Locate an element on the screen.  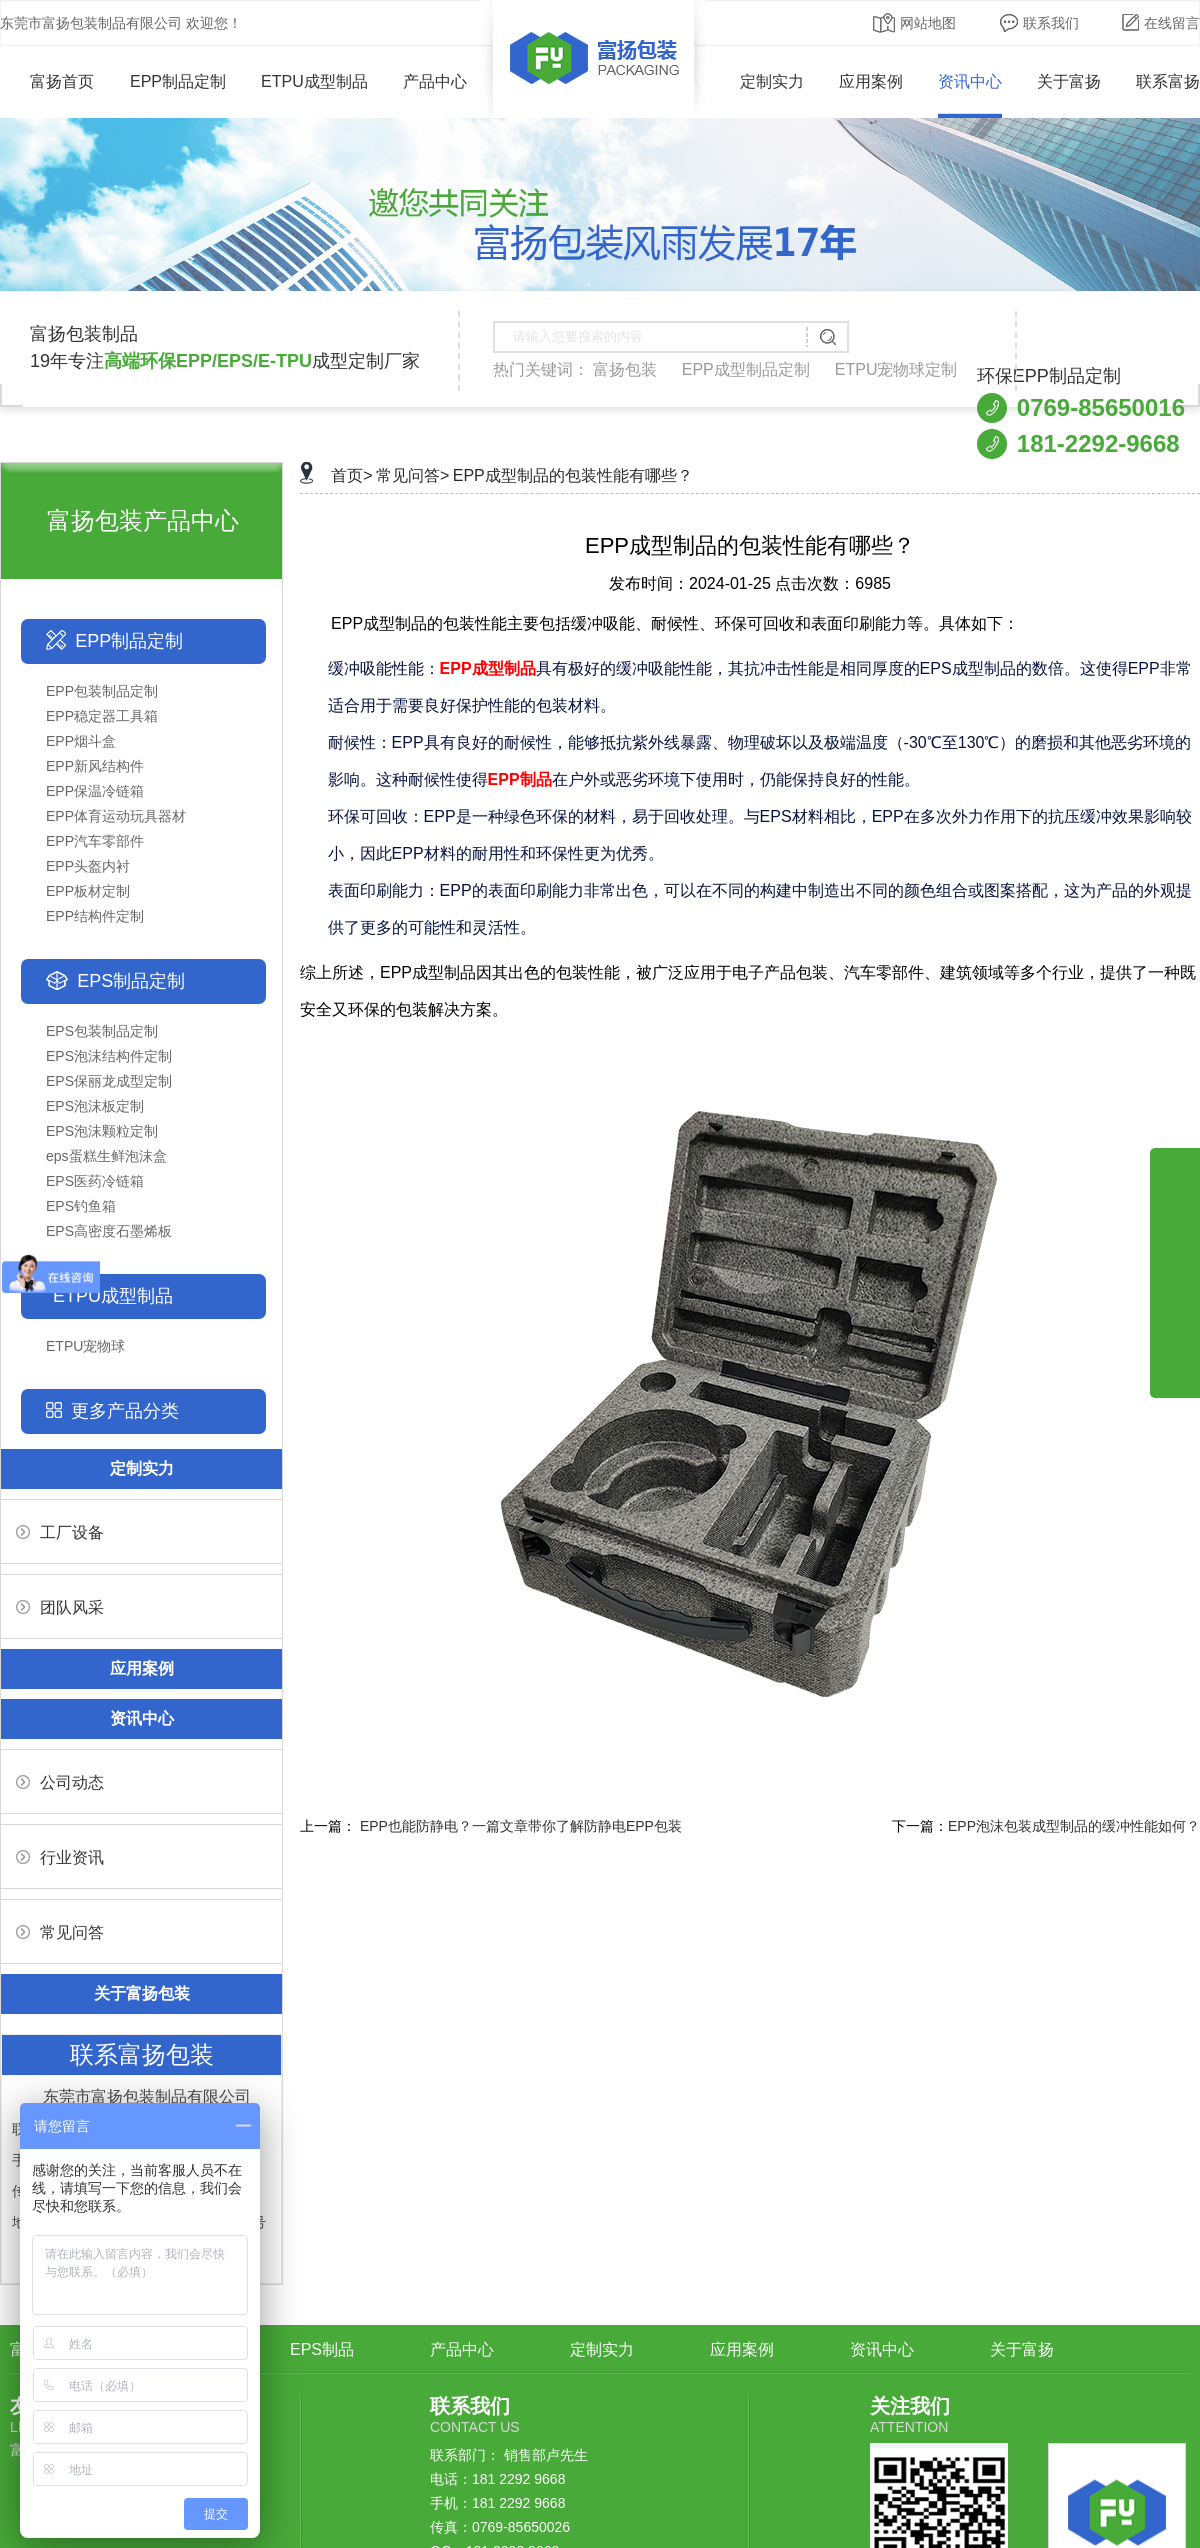
EPP新风结构件 is located at coordinates (95, 766).